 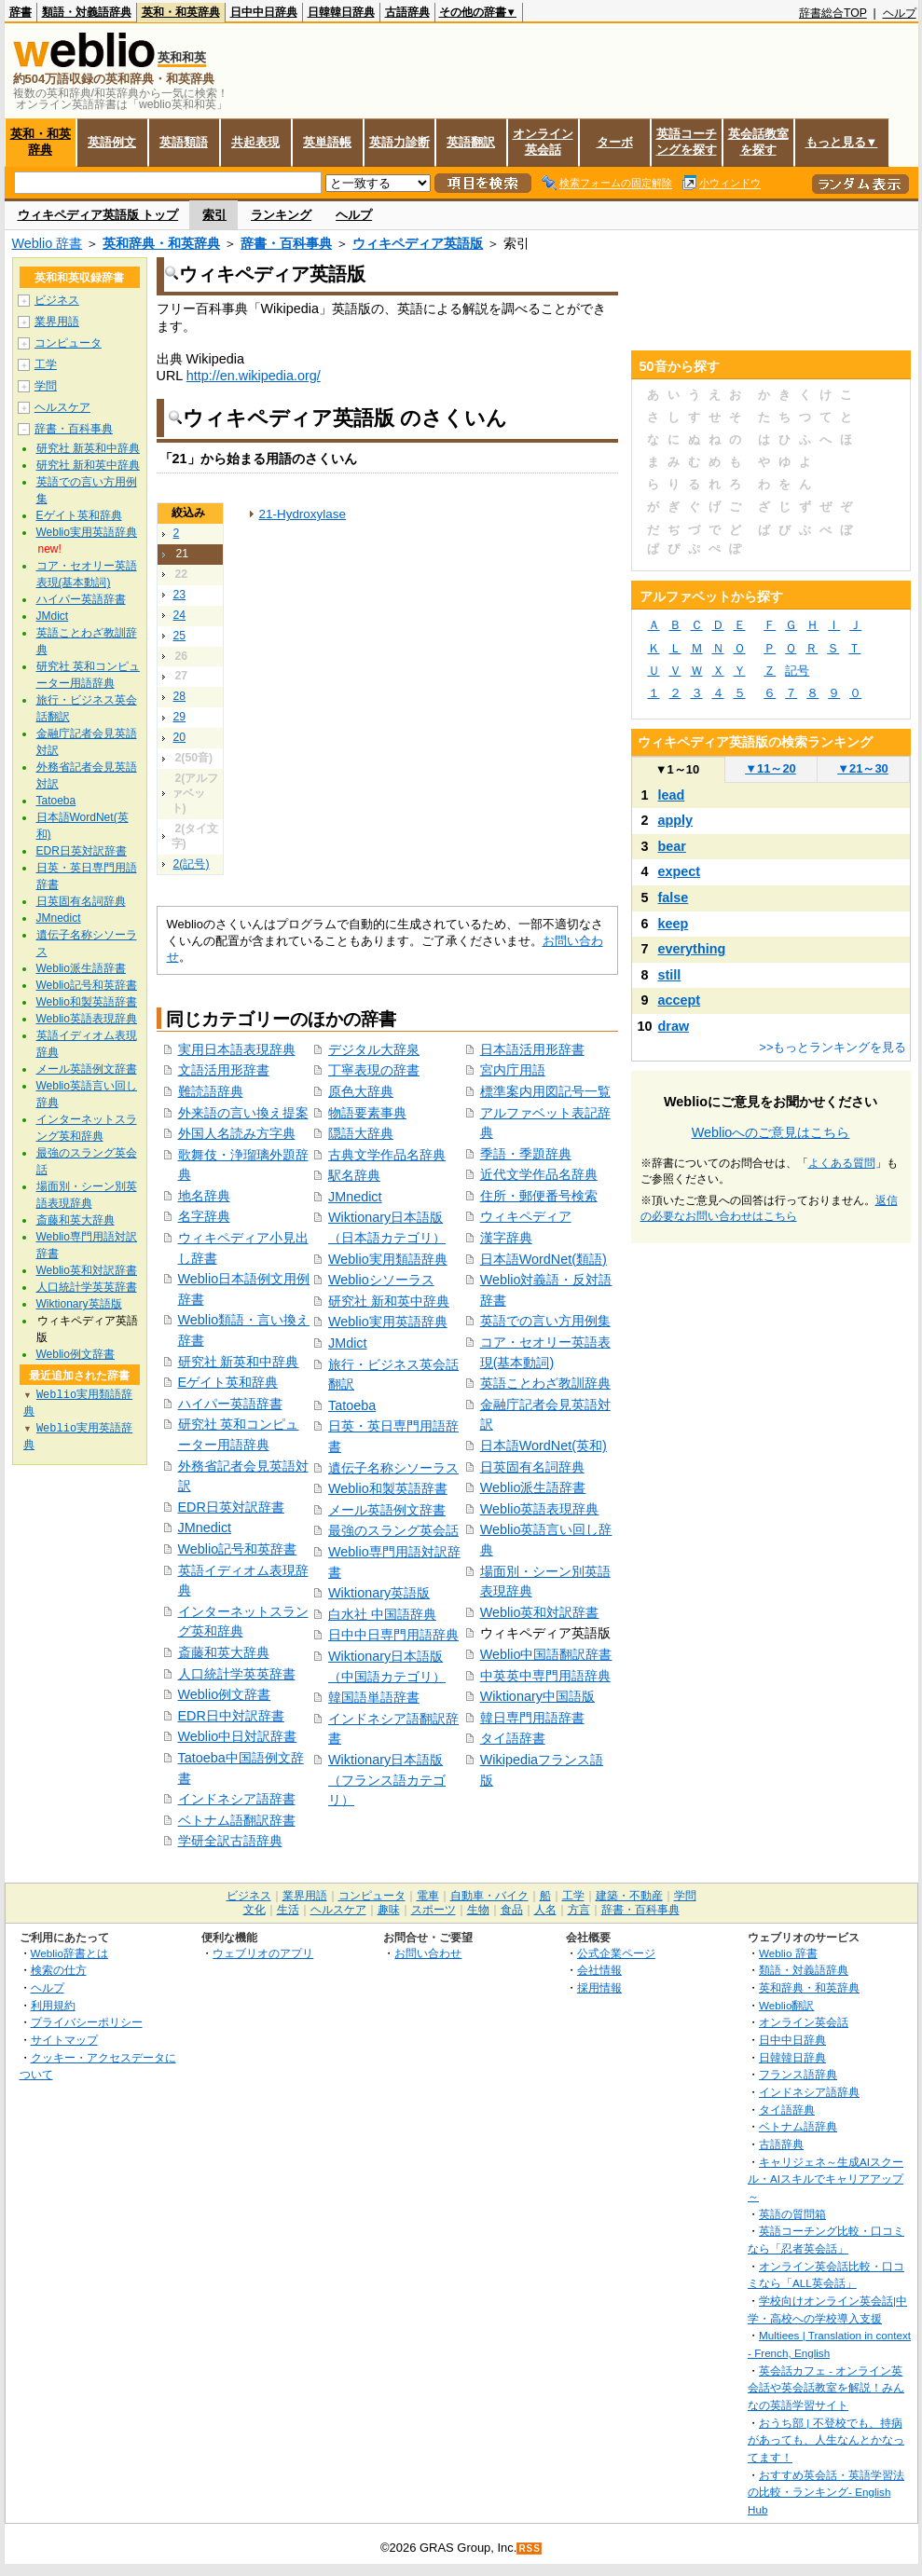 I want to click on 人口統計学英英辞書, so click(x=237, y=1673).